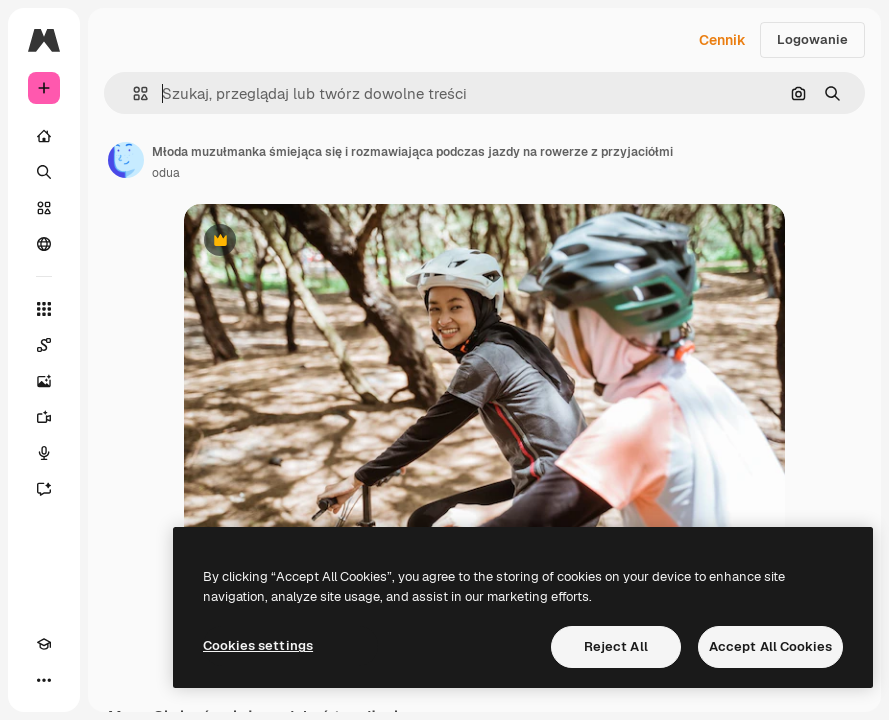  Describe the element at coordinates (132, 93) in the screenshot. I see `[button]` at that location.